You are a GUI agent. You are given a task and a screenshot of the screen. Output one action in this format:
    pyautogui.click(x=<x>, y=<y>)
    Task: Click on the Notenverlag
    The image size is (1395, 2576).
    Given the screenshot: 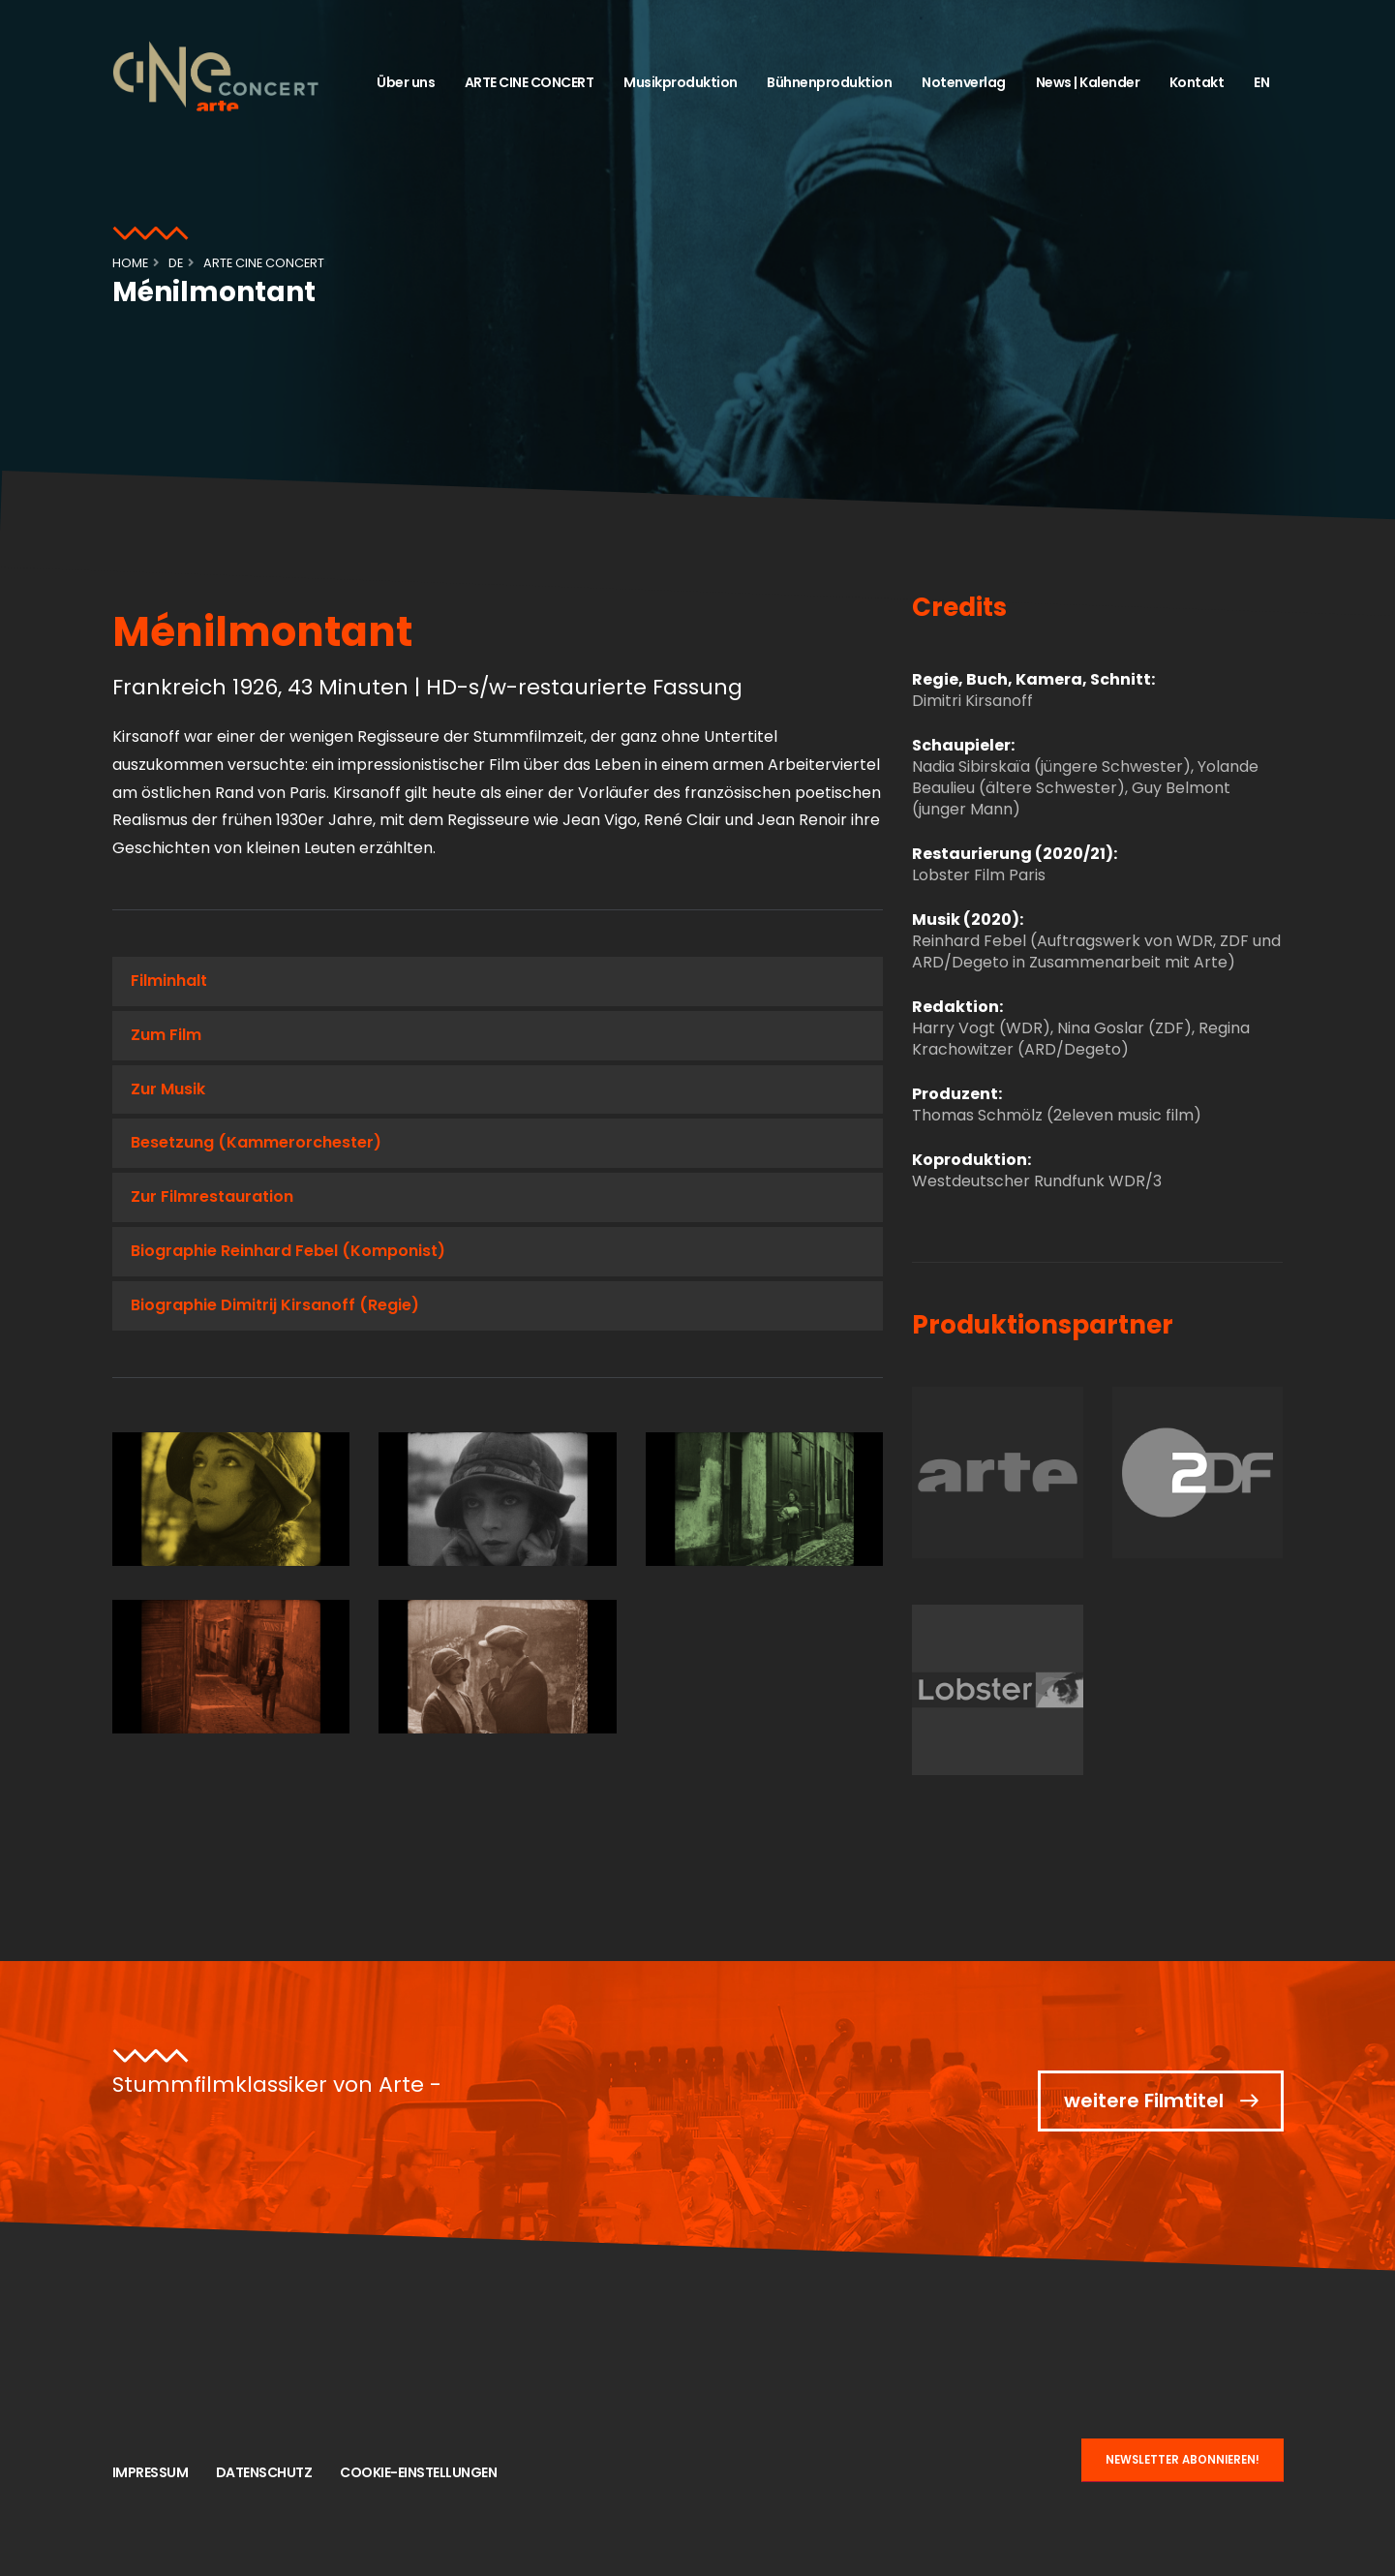 What is the action you would take?
    pyautogui.click(x=964, y=82)
    